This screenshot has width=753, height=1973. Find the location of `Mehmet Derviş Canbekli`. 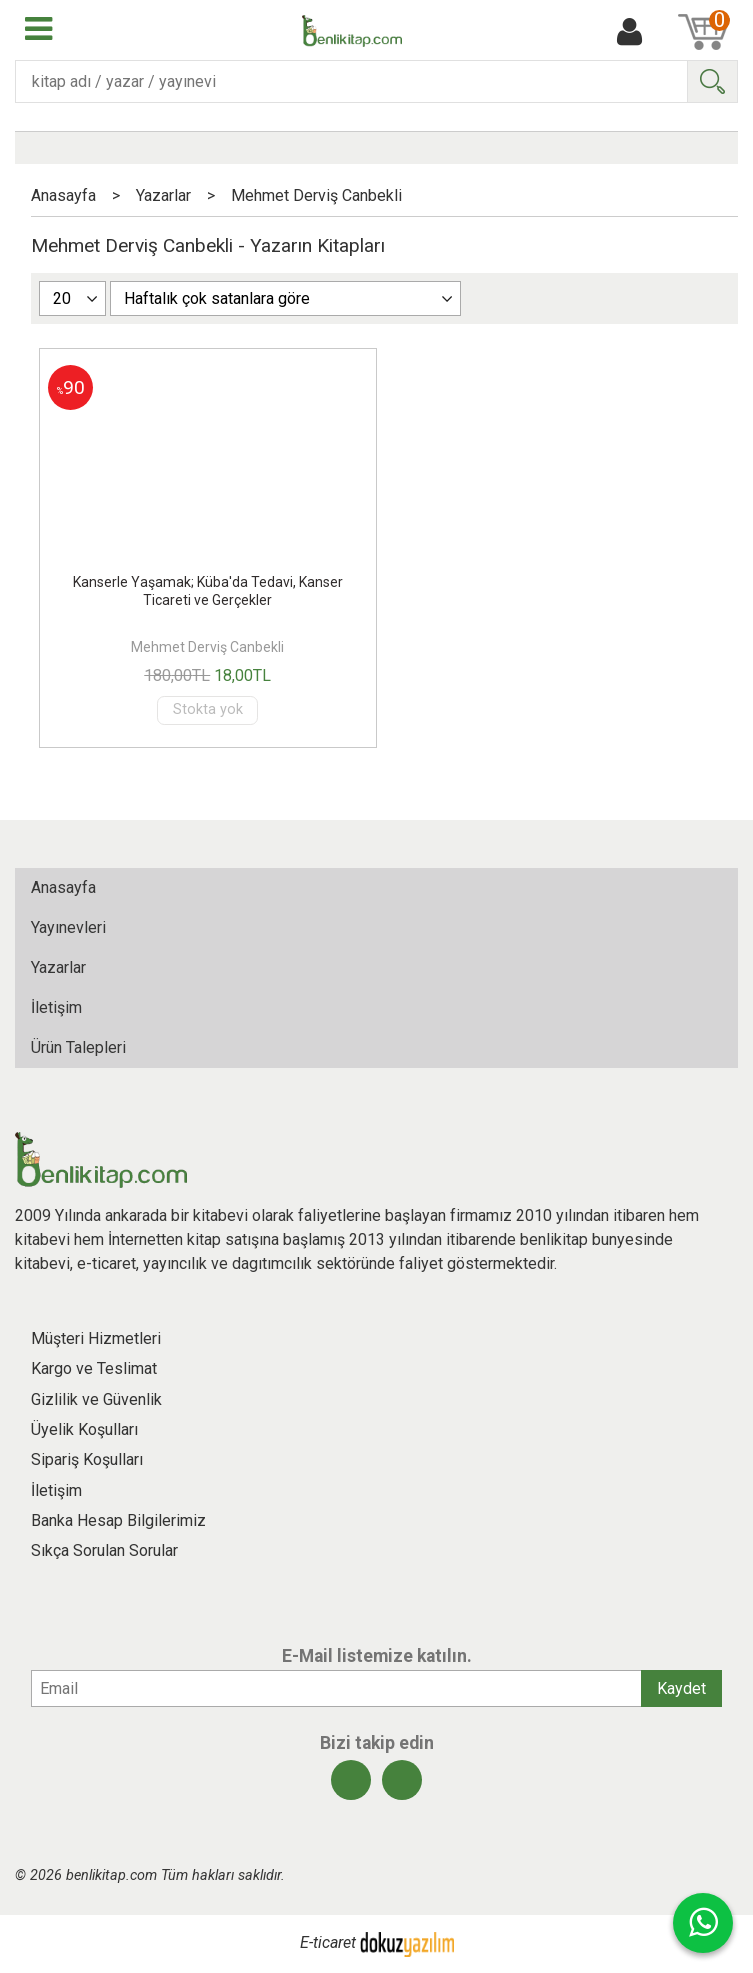

Mehmet Derviş Canbekli is located at coordinates (207, 647).